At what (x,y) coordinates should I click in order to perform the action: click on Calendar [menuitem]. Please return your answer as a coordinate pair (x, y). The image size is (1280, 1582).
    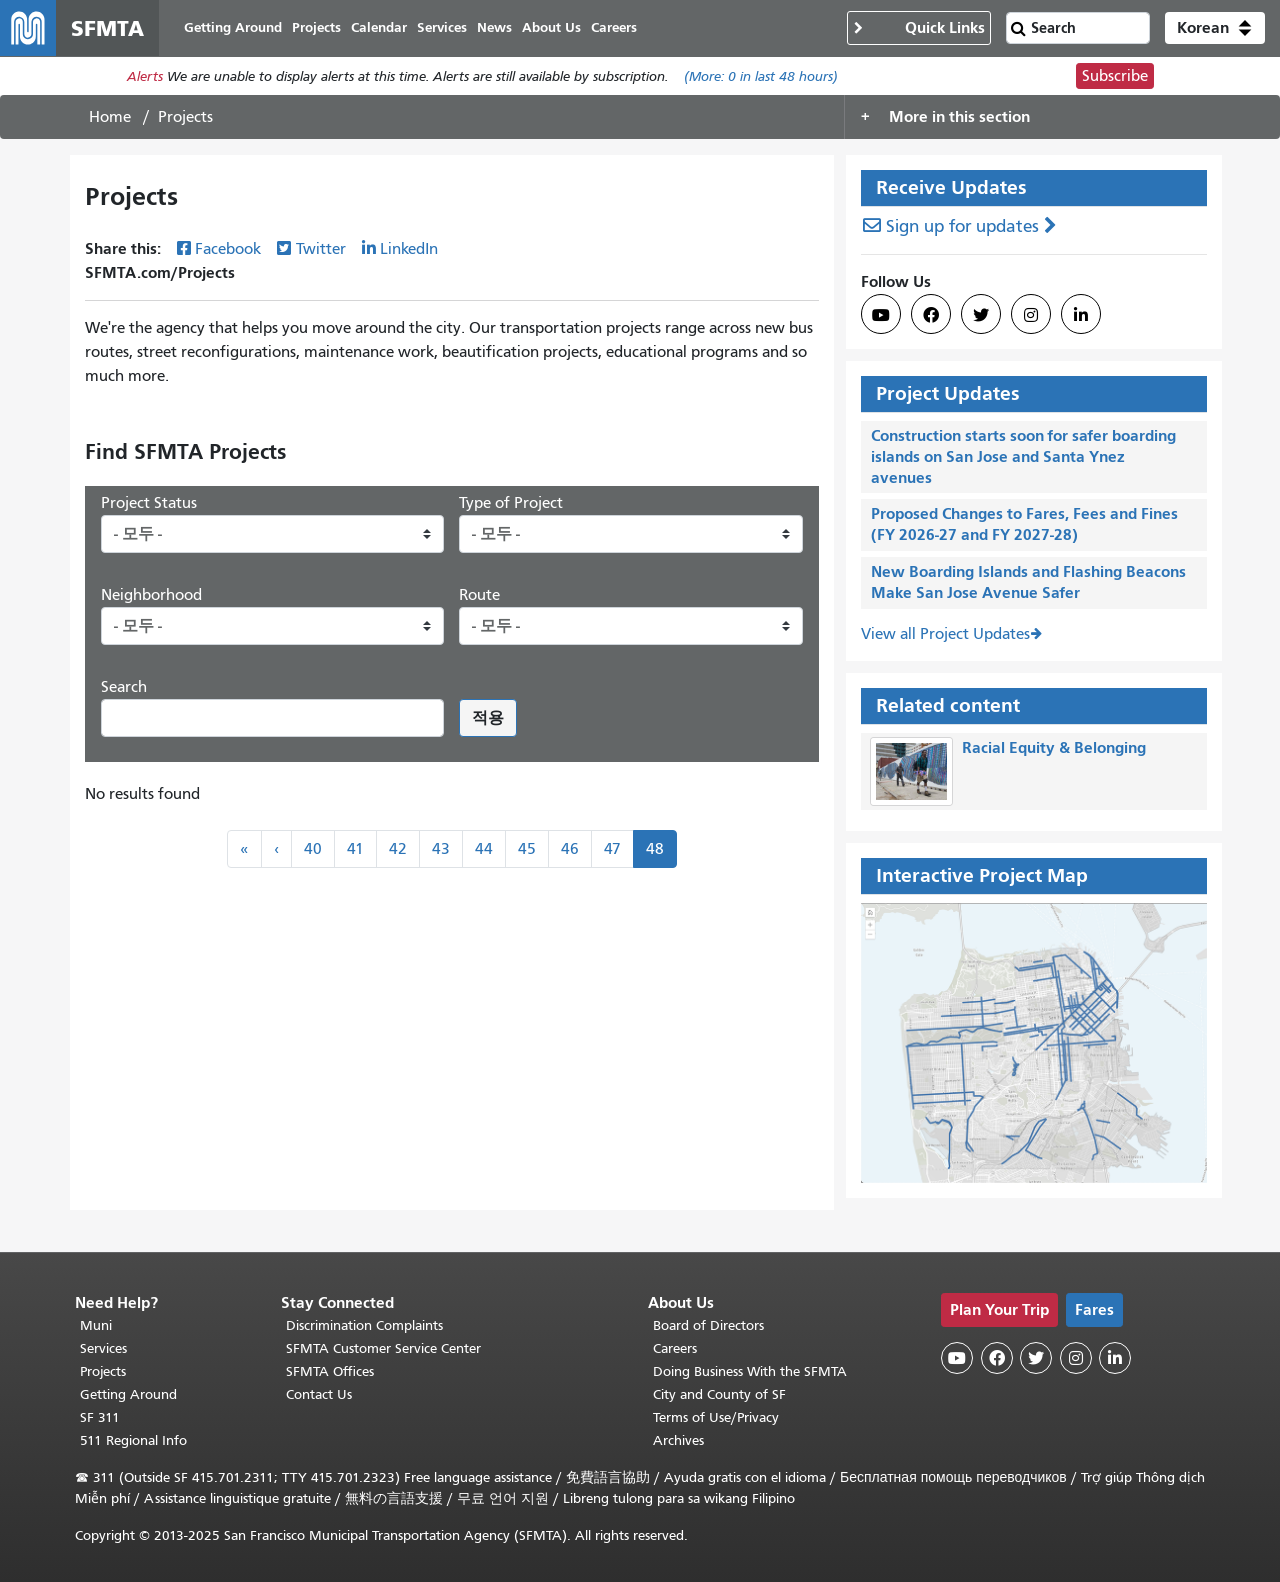
    Looking at the image, I should click on (379, 27).